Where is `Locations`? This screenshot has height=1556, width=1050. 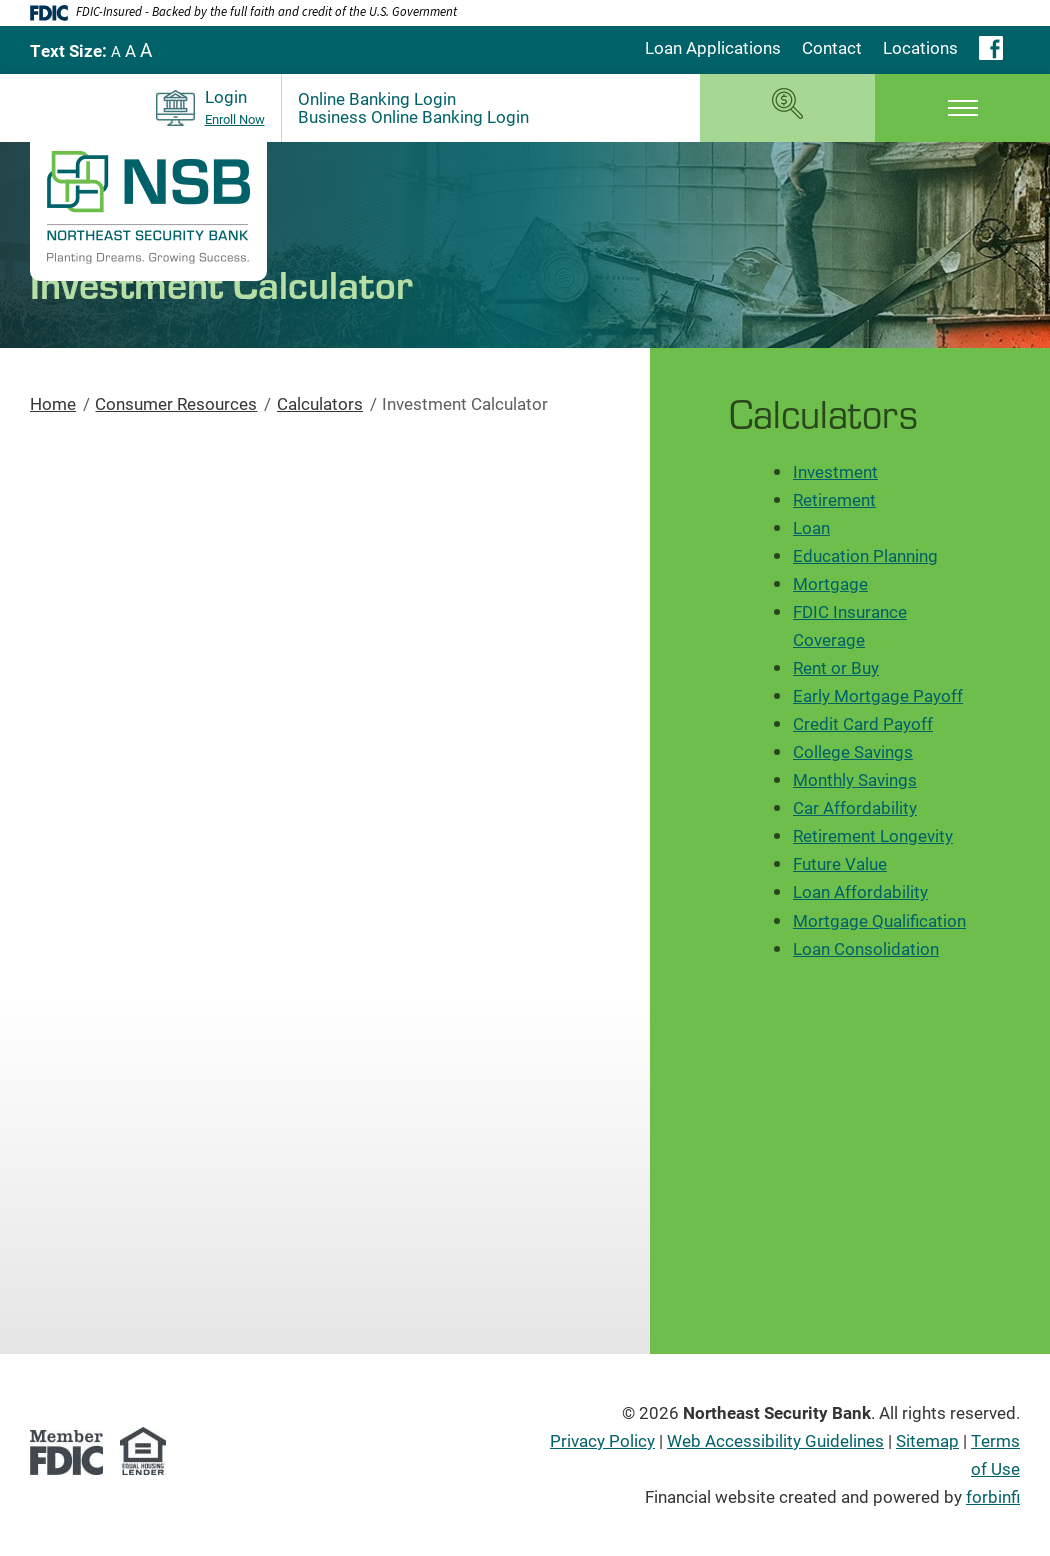 Locations is located at coordinates (920, 47).